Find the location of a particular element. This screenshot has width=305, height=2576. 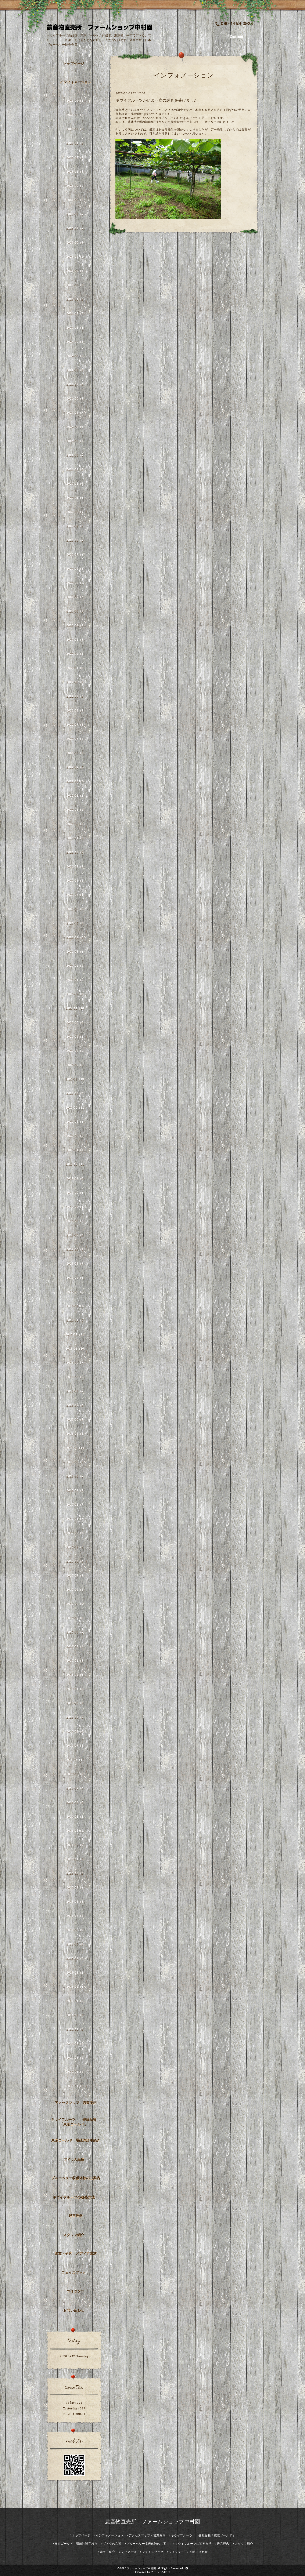

2018-08（4） is located at coordinates (76, 1391).